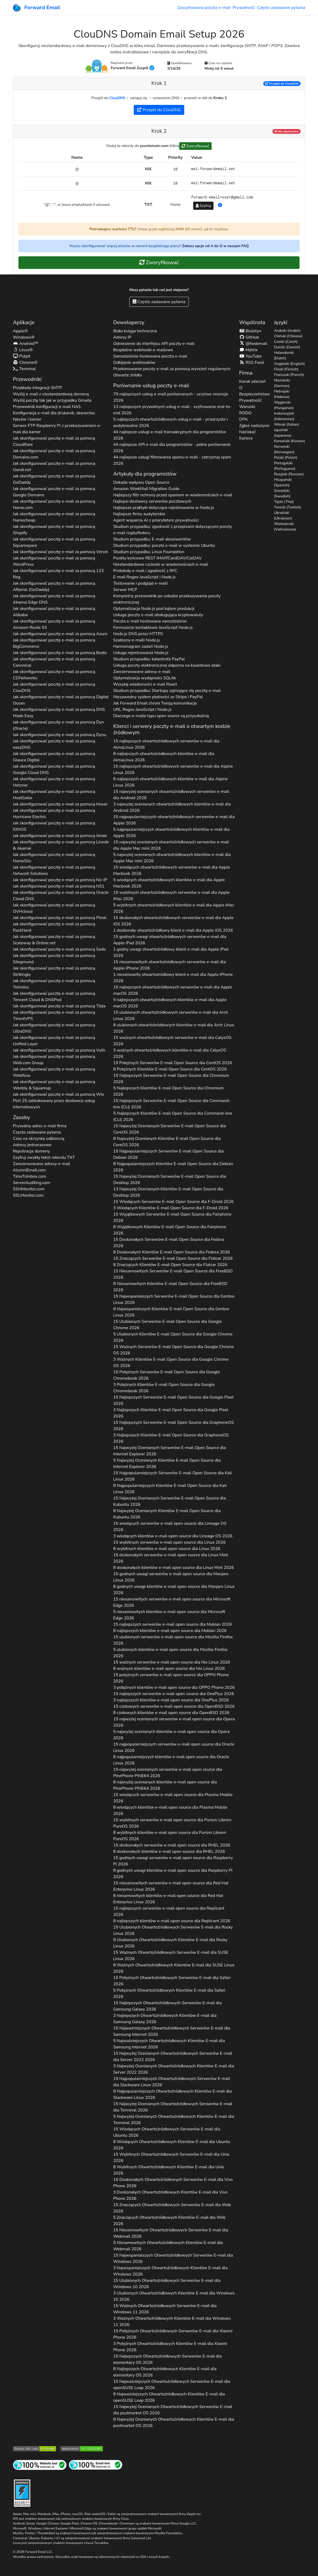  Describe the element at coordinates (282, 493) in the screenshot. I see `Szwedzki (Swedish)` at that location.